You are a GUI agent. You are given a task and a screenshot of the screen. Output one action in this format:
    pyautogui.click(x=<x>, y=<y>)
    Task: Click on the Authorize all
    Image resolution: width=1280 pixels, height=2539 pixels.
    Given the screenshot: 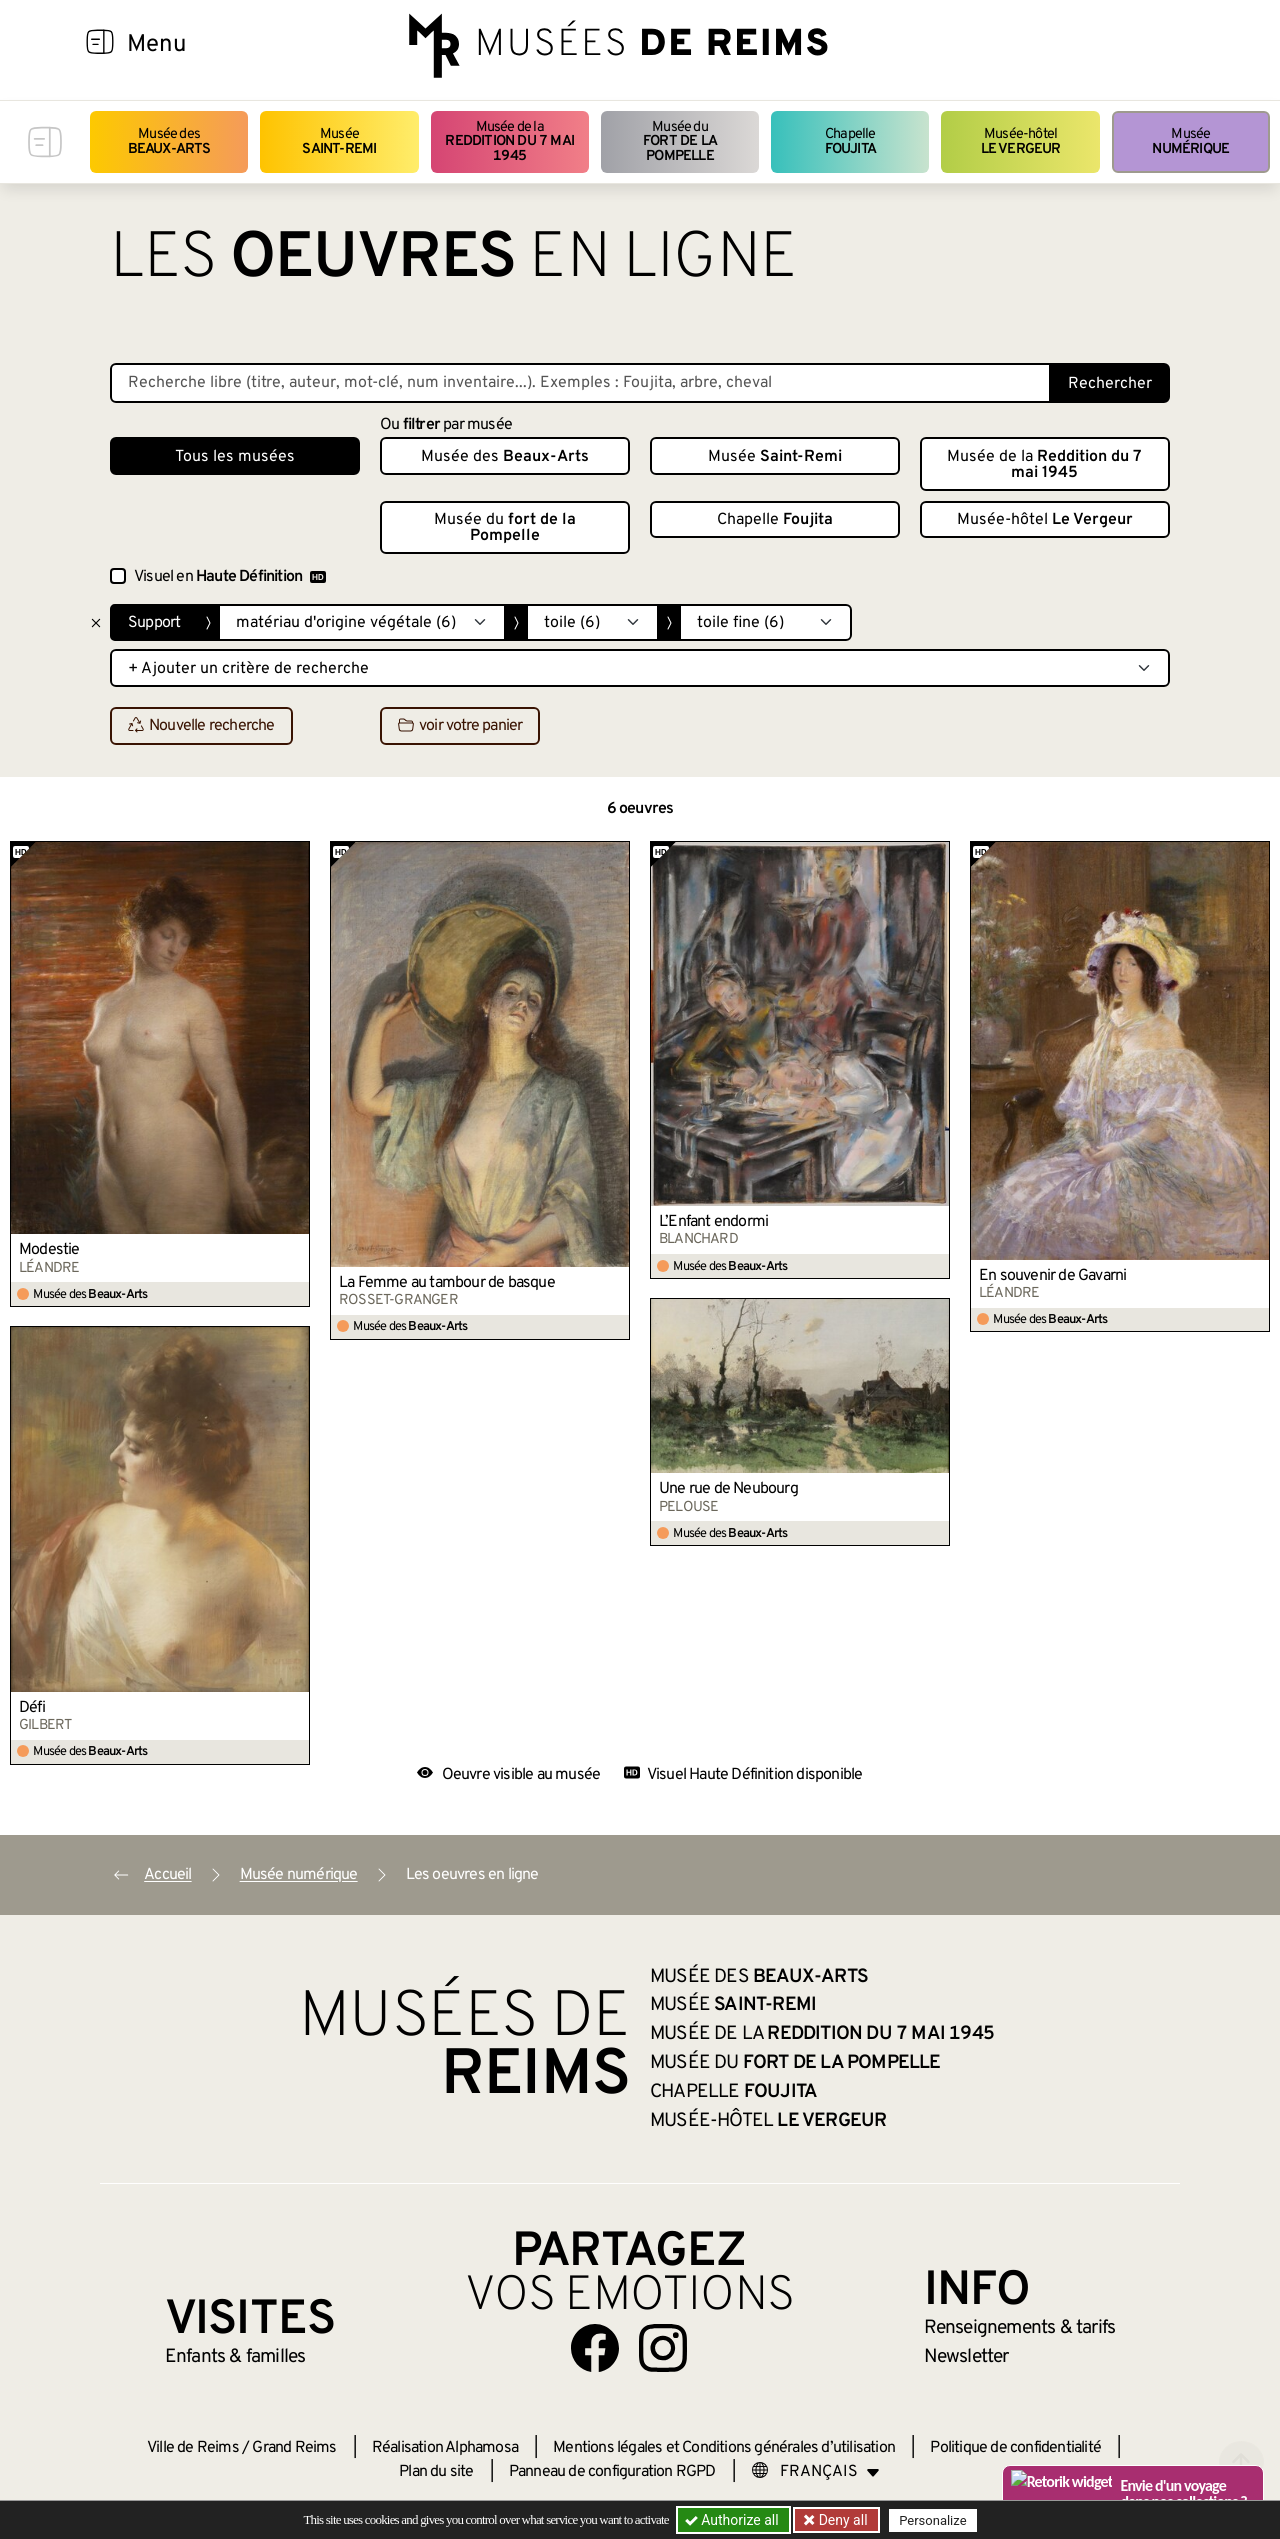 What is the action you would take?
    pyautogui.click(x=733, y=2520)
    